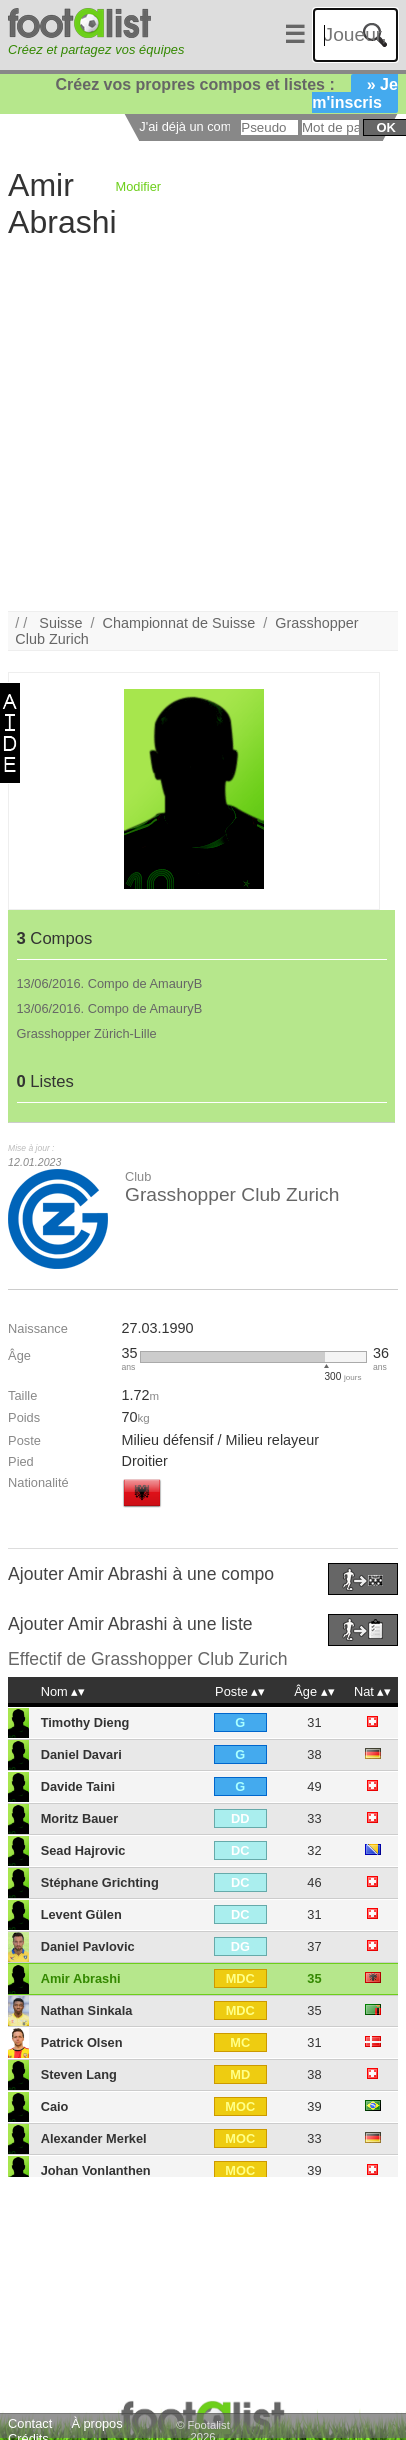 The image size is (406, 2440). I want to click on À propos, so click(96, 2423).